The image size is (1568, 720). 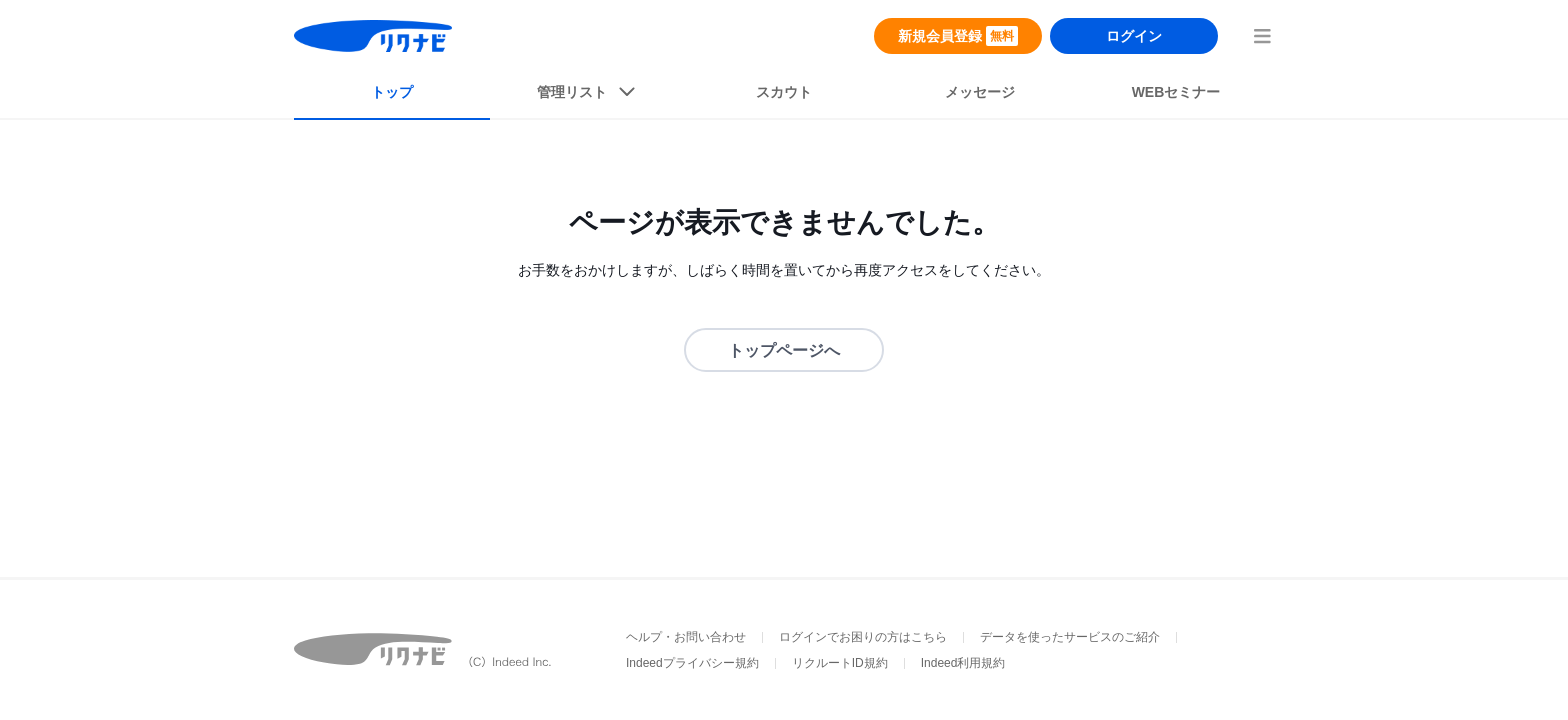 What do you see at coordinates (1262, 36) in the screenshot?
I see `[menuButton]` at bounding box center [1262, 36].